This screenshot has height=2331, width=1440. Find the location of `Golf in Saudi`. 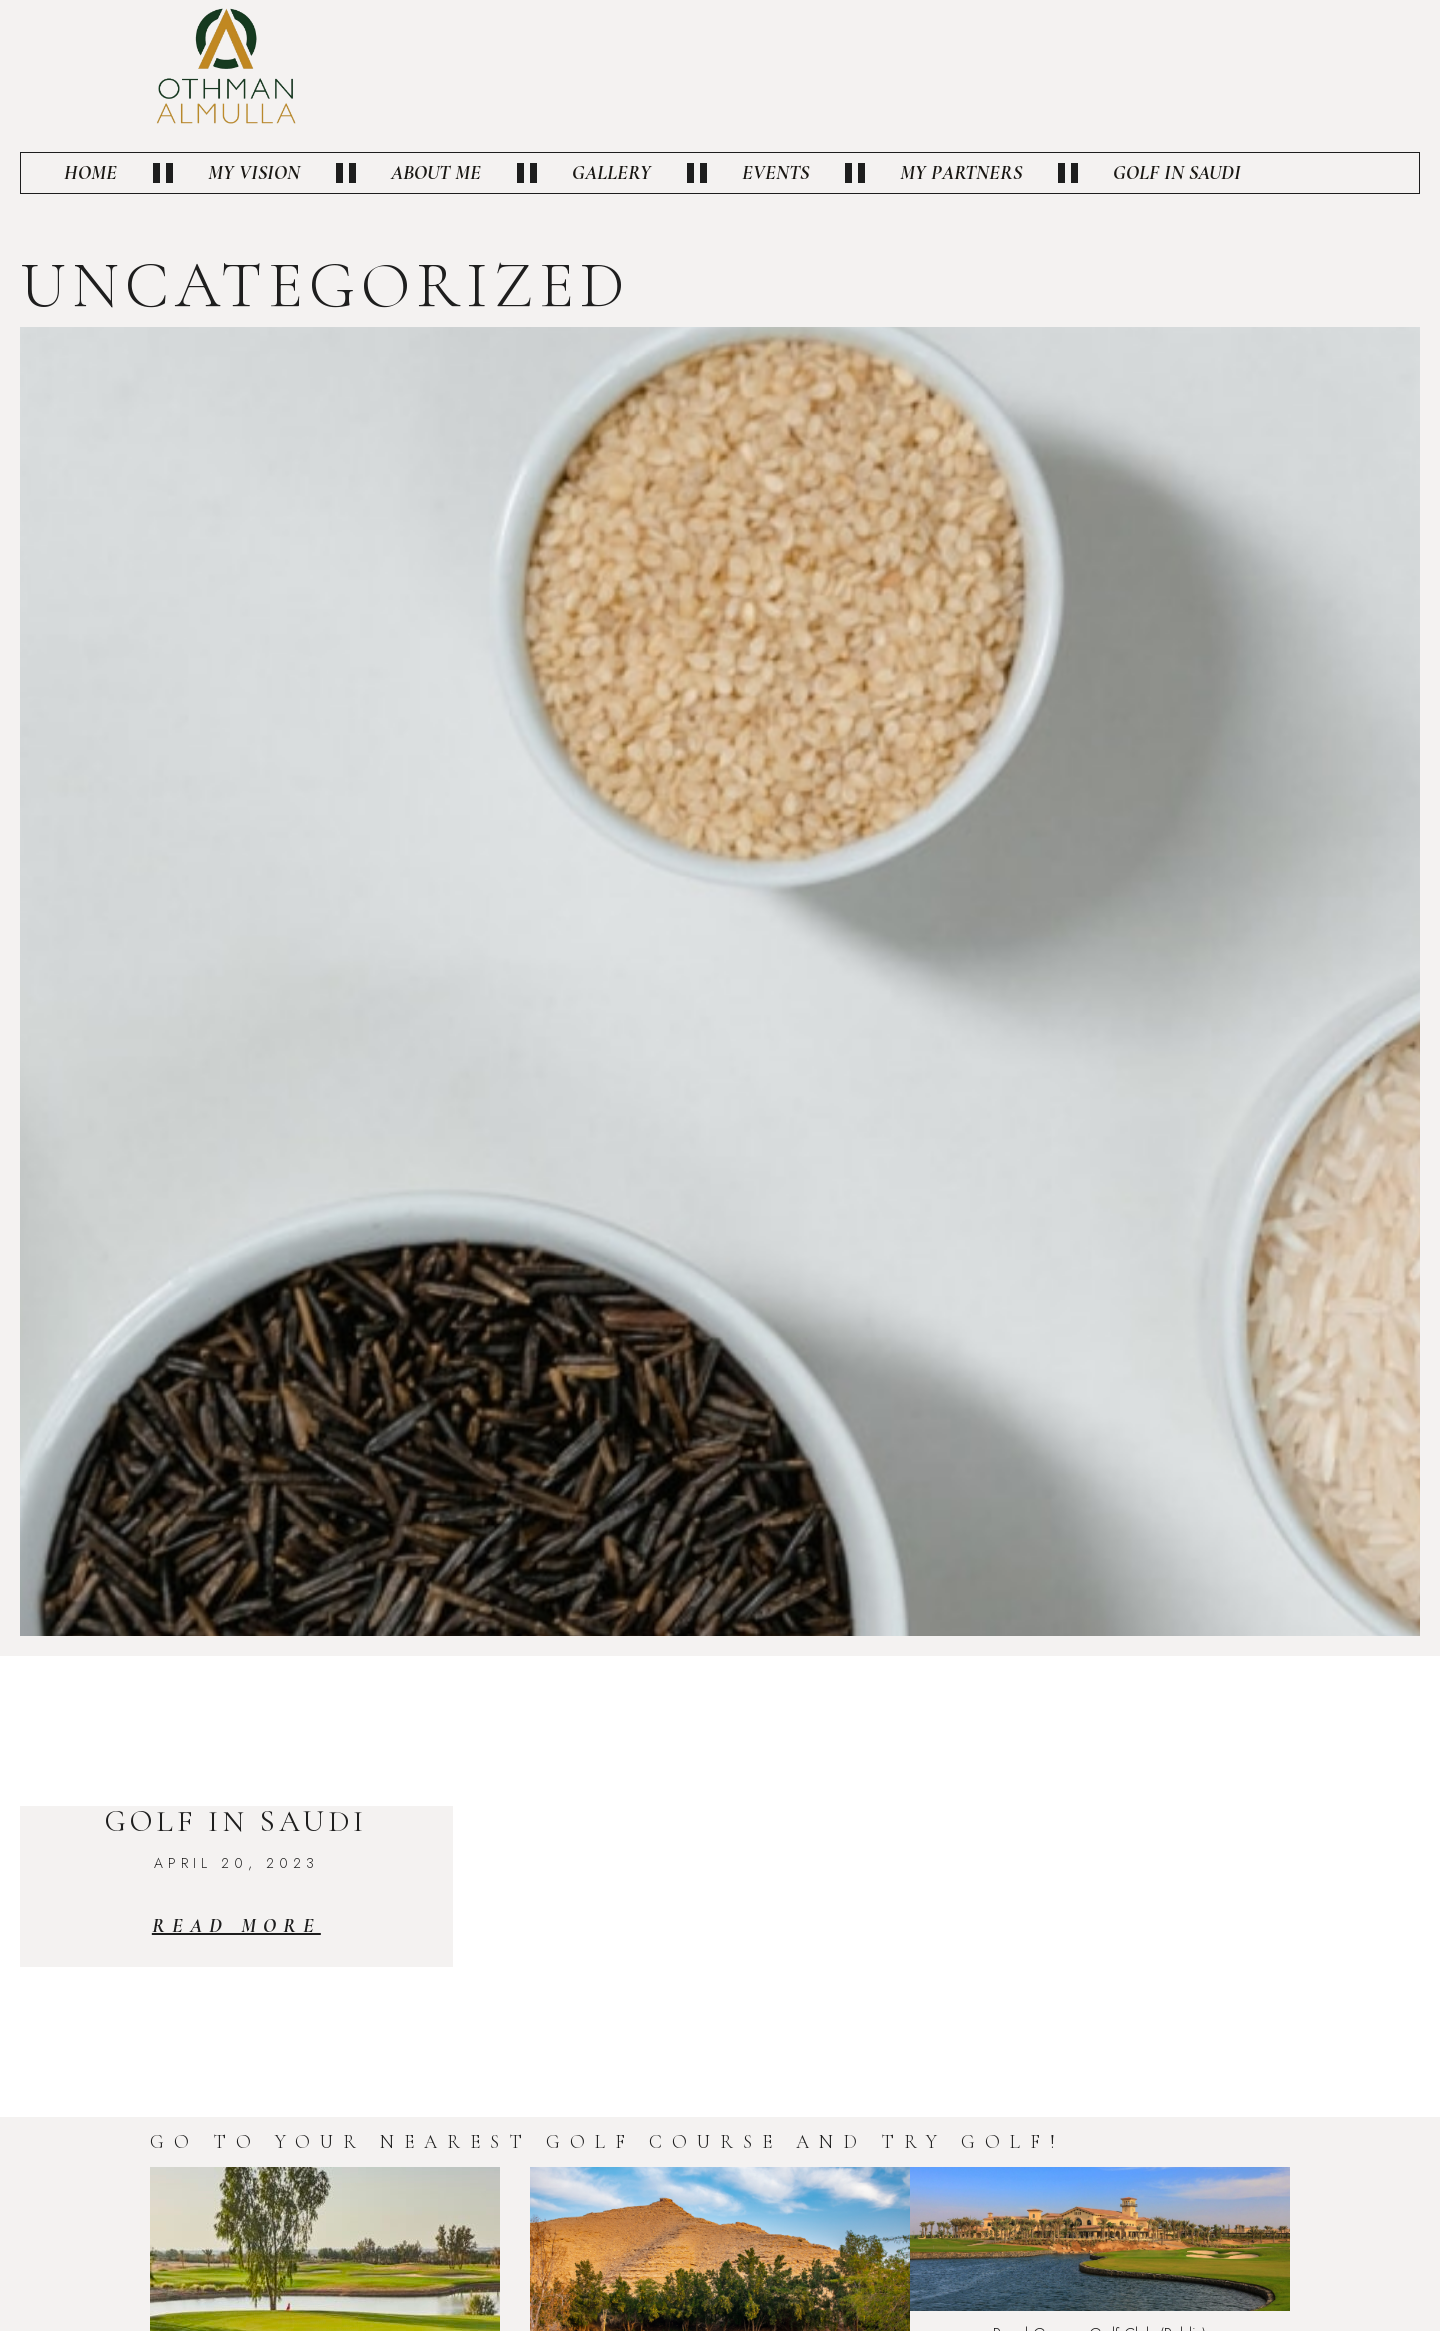

Golf in Saudi is located at coordinates (1177, 173).